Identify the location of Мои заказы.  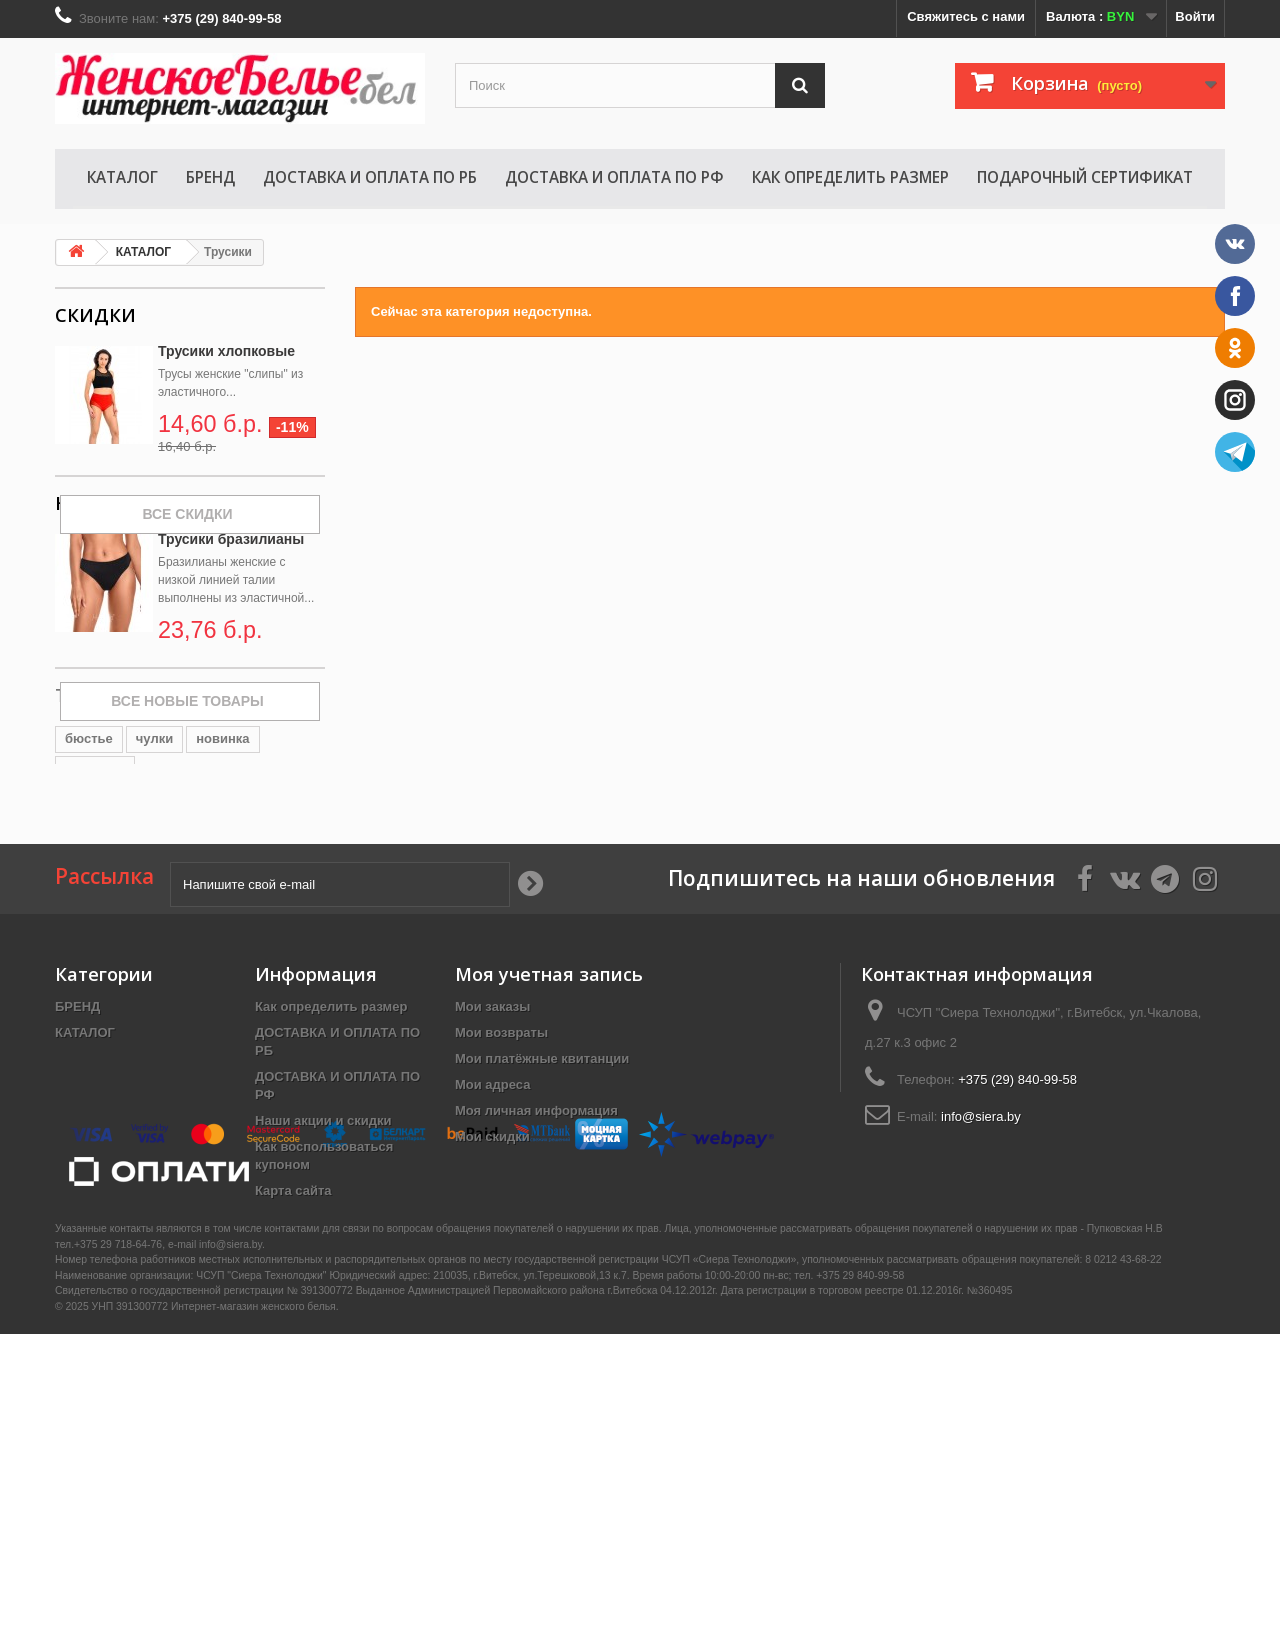
(492, 1202).